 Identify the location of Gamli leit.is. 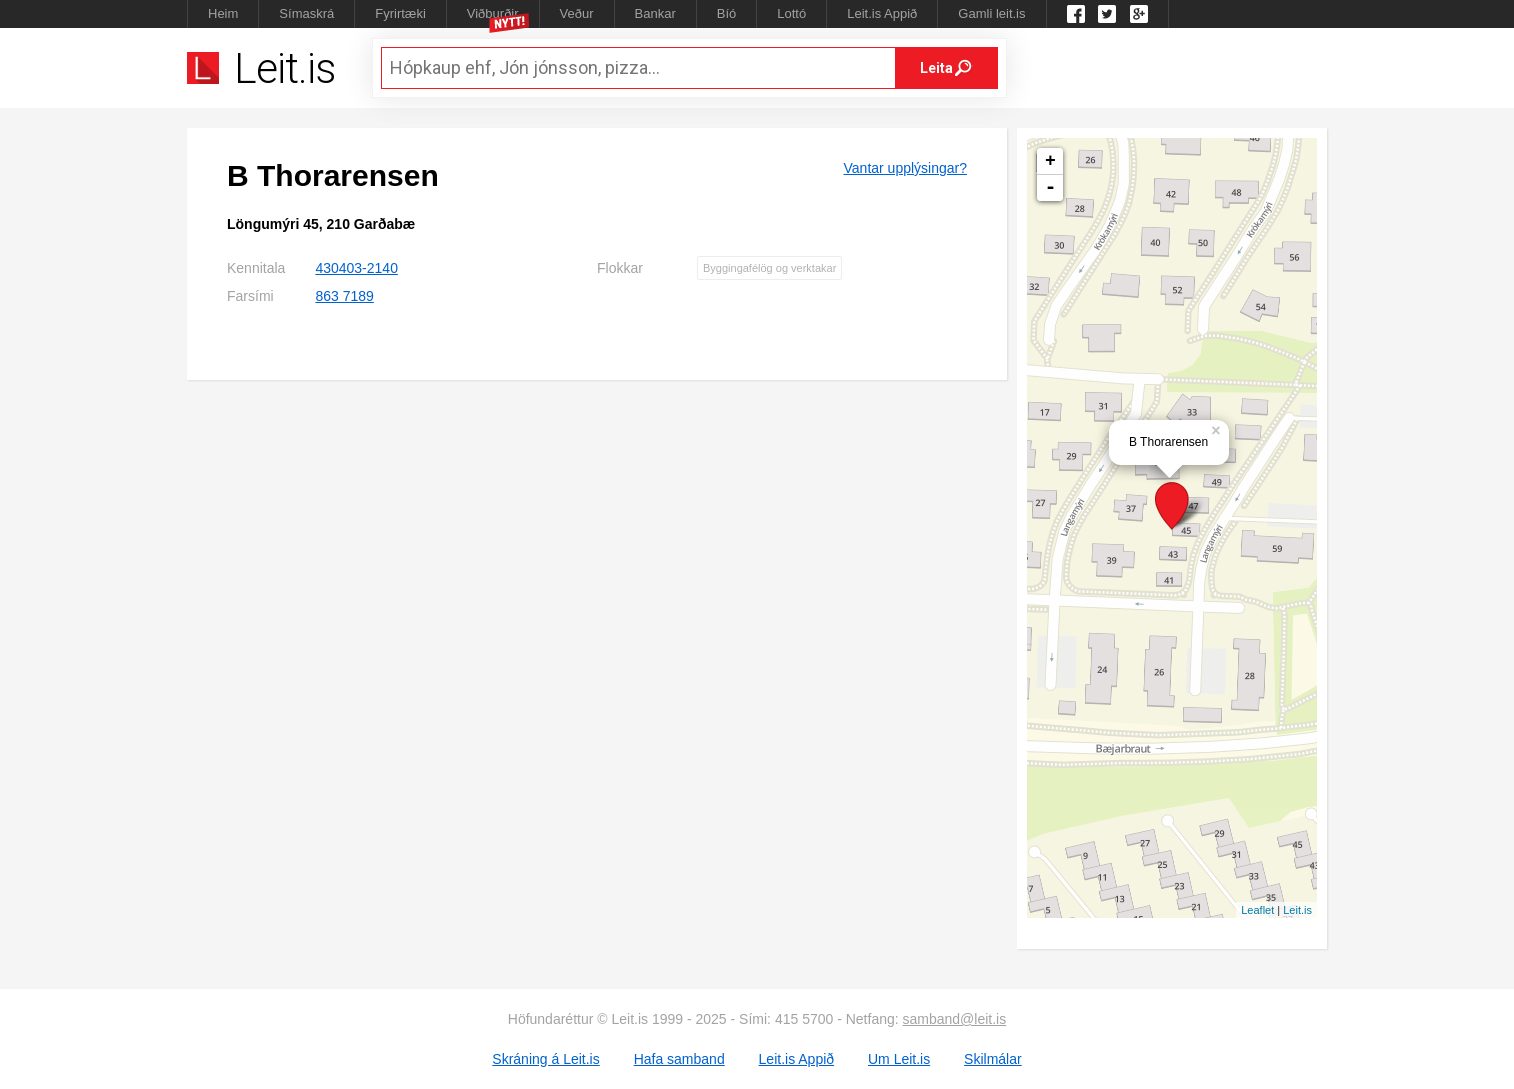
(991, 13).